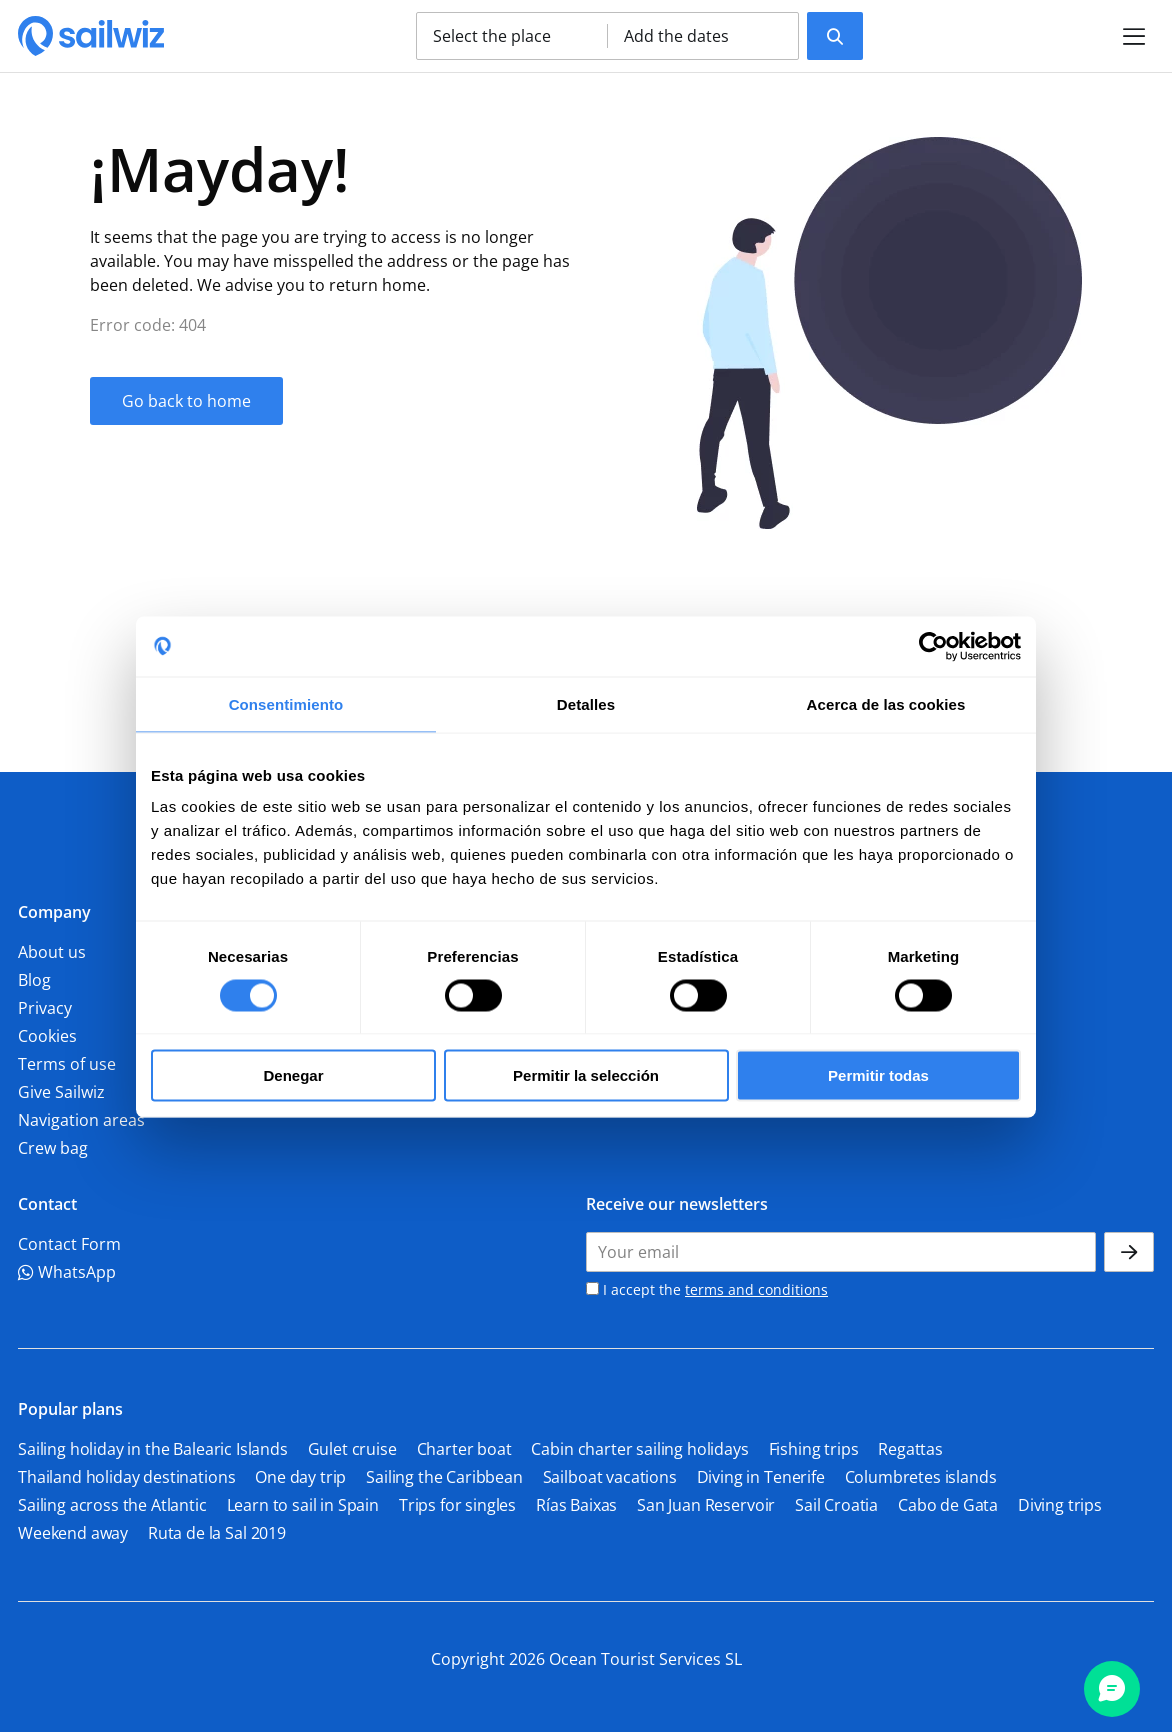 This screenshot has height=1733, width=1172. What do you see at coordinates (814, 1449) in the screenshot?
I see `Fishing trips` at bounding box center [814, 1449].